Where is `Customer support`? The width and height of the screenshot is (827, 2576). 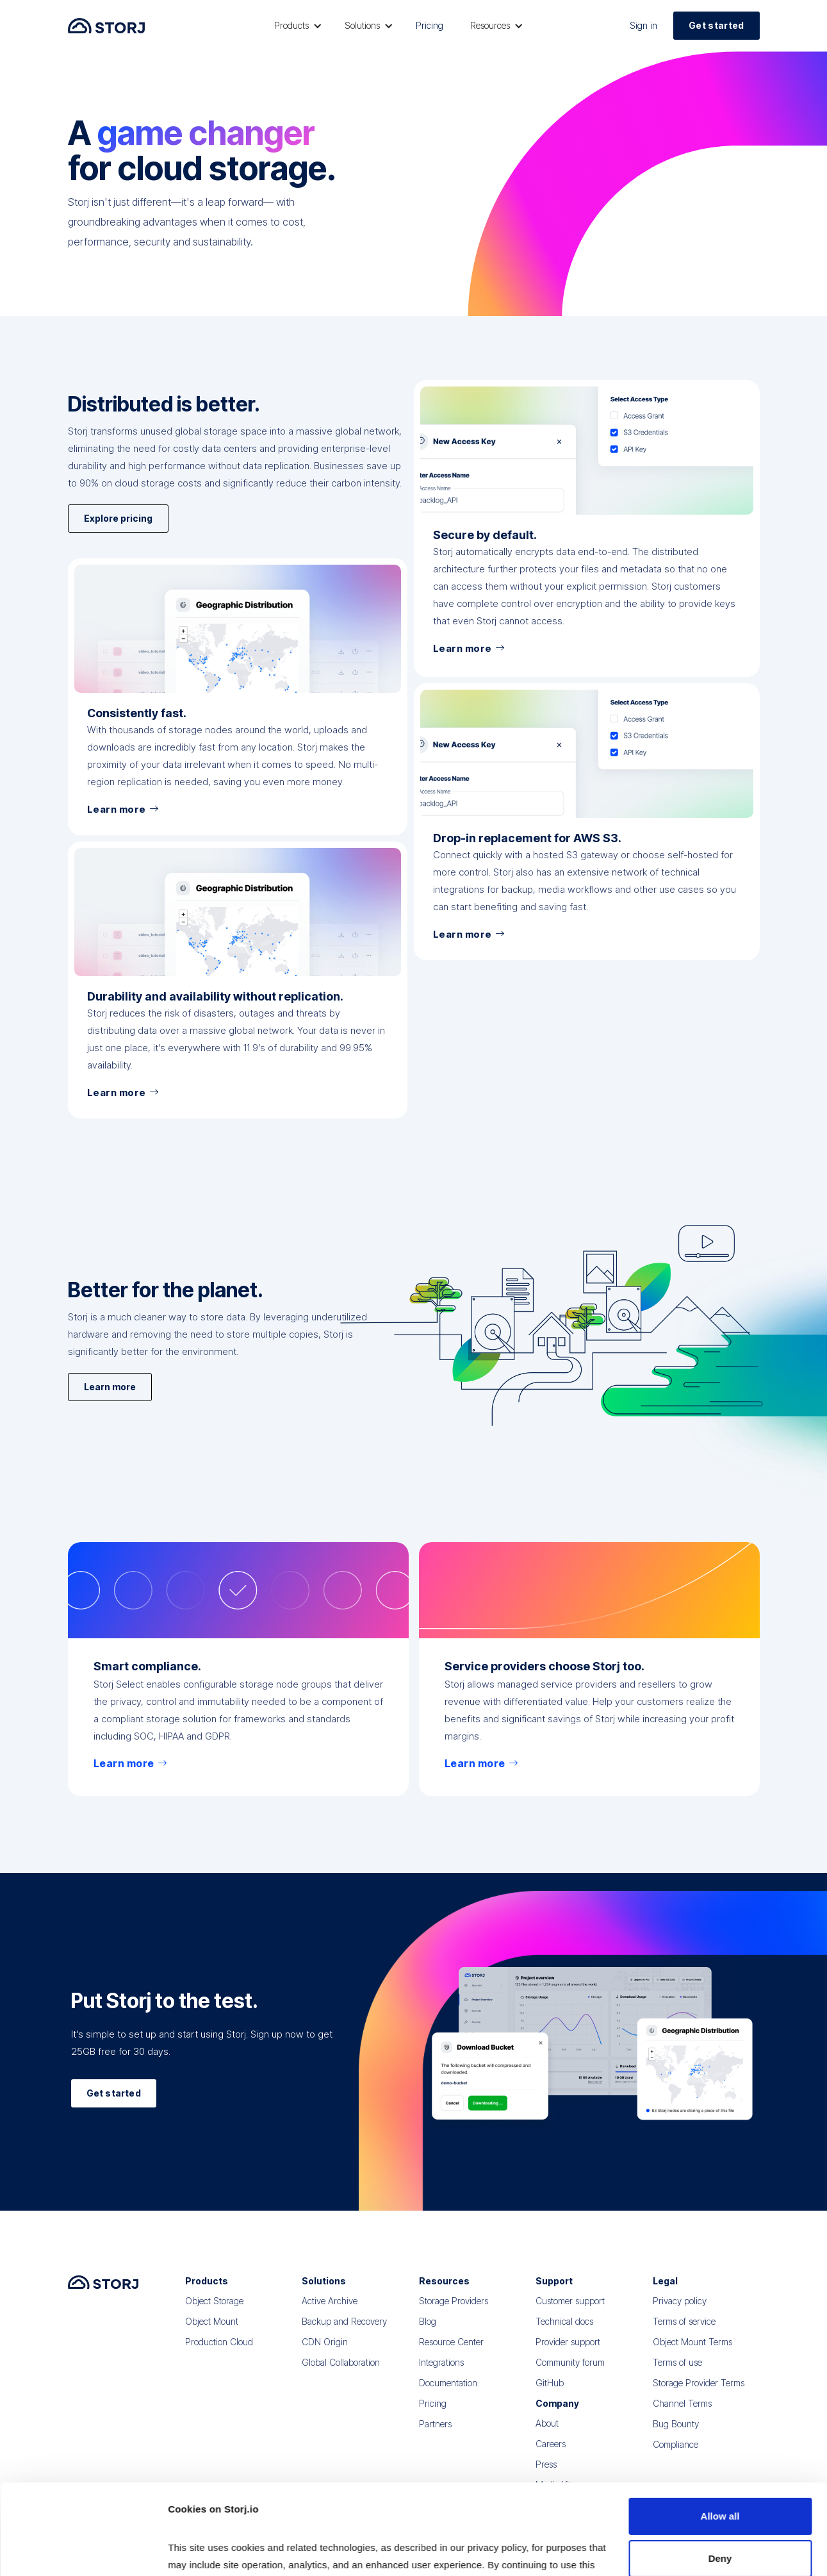 Customer support is located at coordinates (570, 2313).